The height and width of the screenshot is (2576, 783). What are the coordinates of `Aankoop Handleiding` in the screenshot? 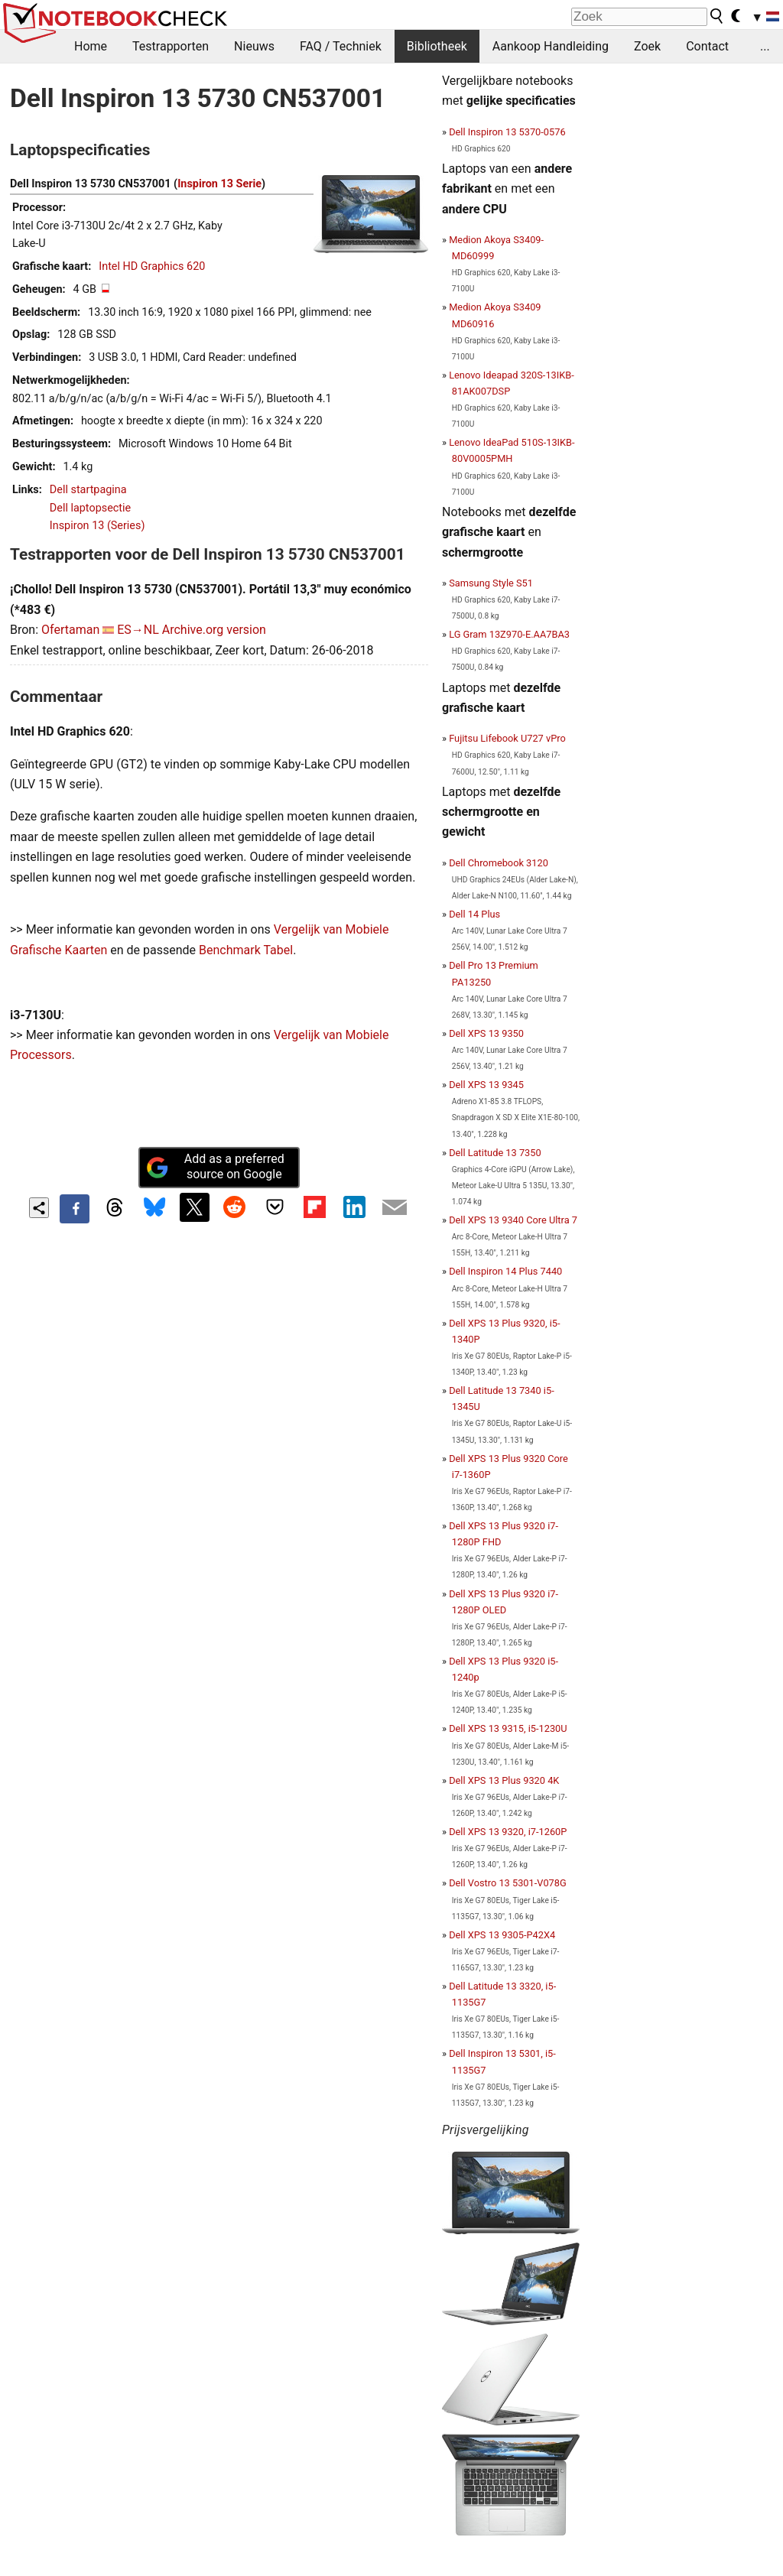 It's located at (550, 46).